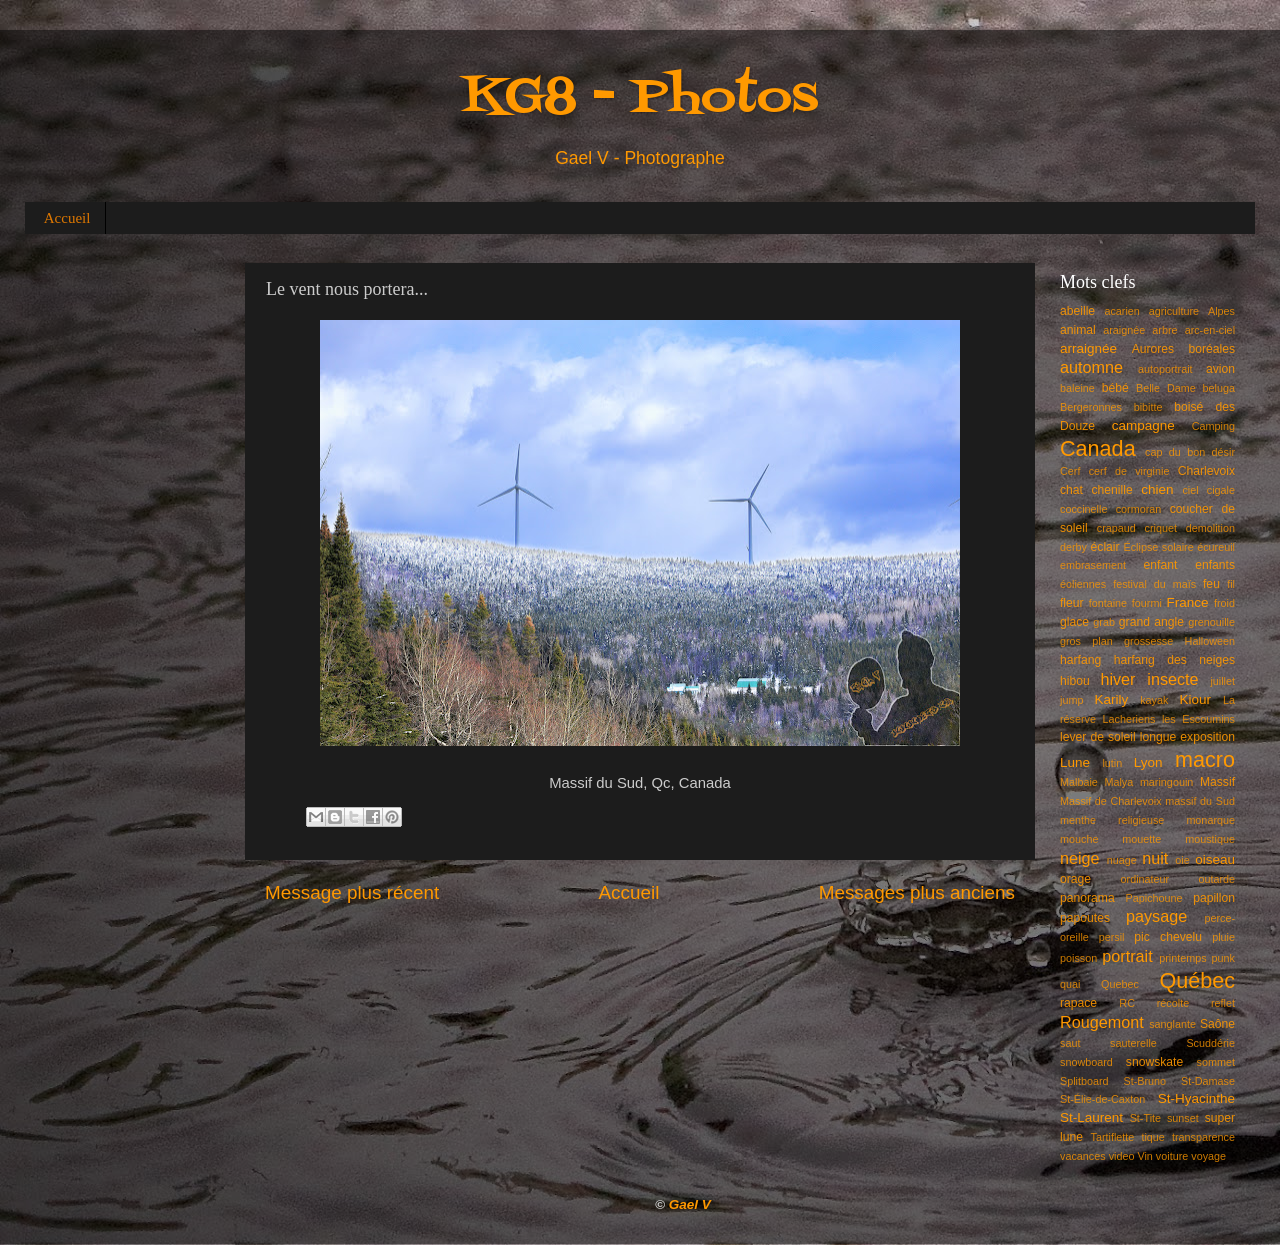  Describe the element at coordinates (1221, 311) in the screenshot. I see `Alpes` at that location.